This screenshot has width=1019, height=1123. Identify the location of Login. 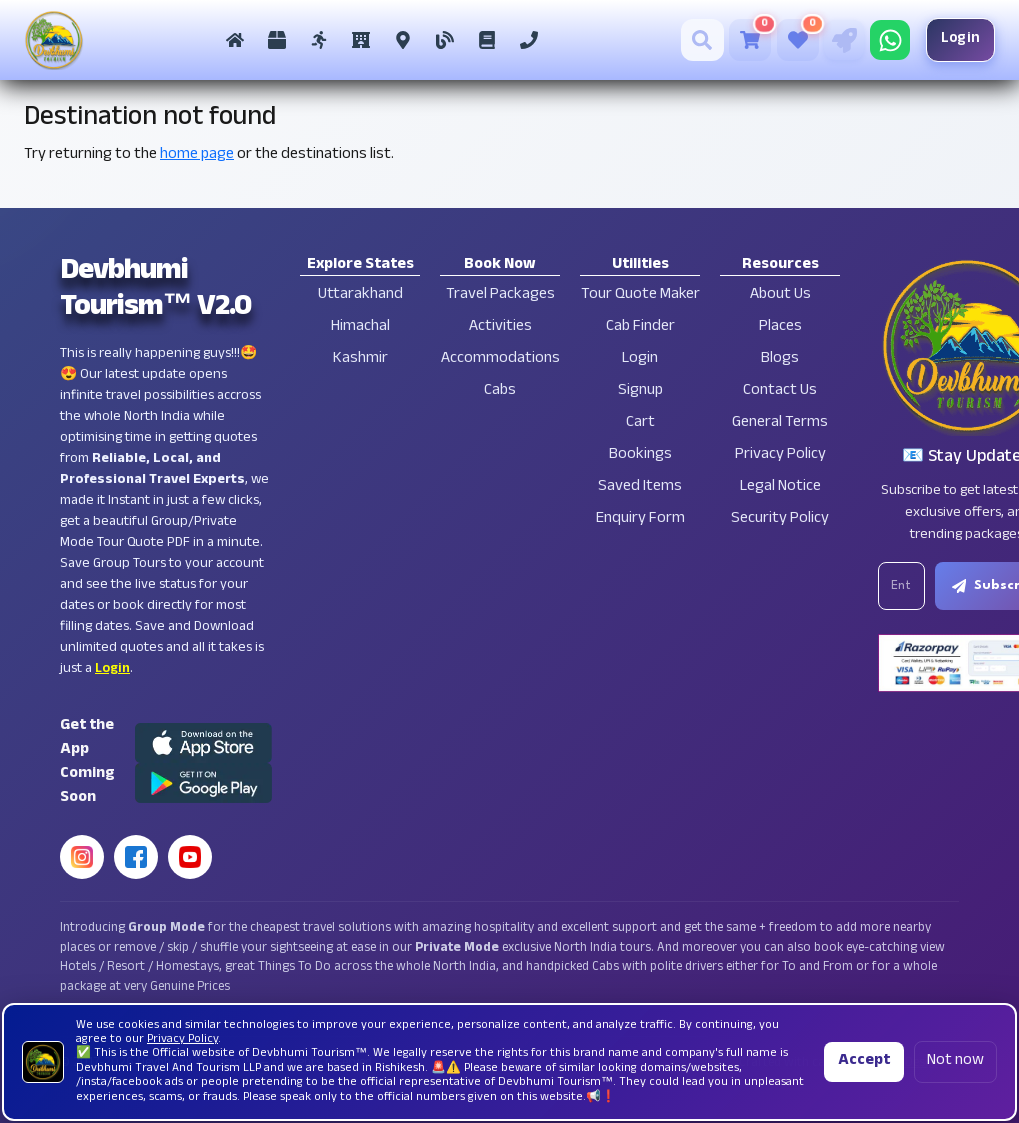
(955, 39).